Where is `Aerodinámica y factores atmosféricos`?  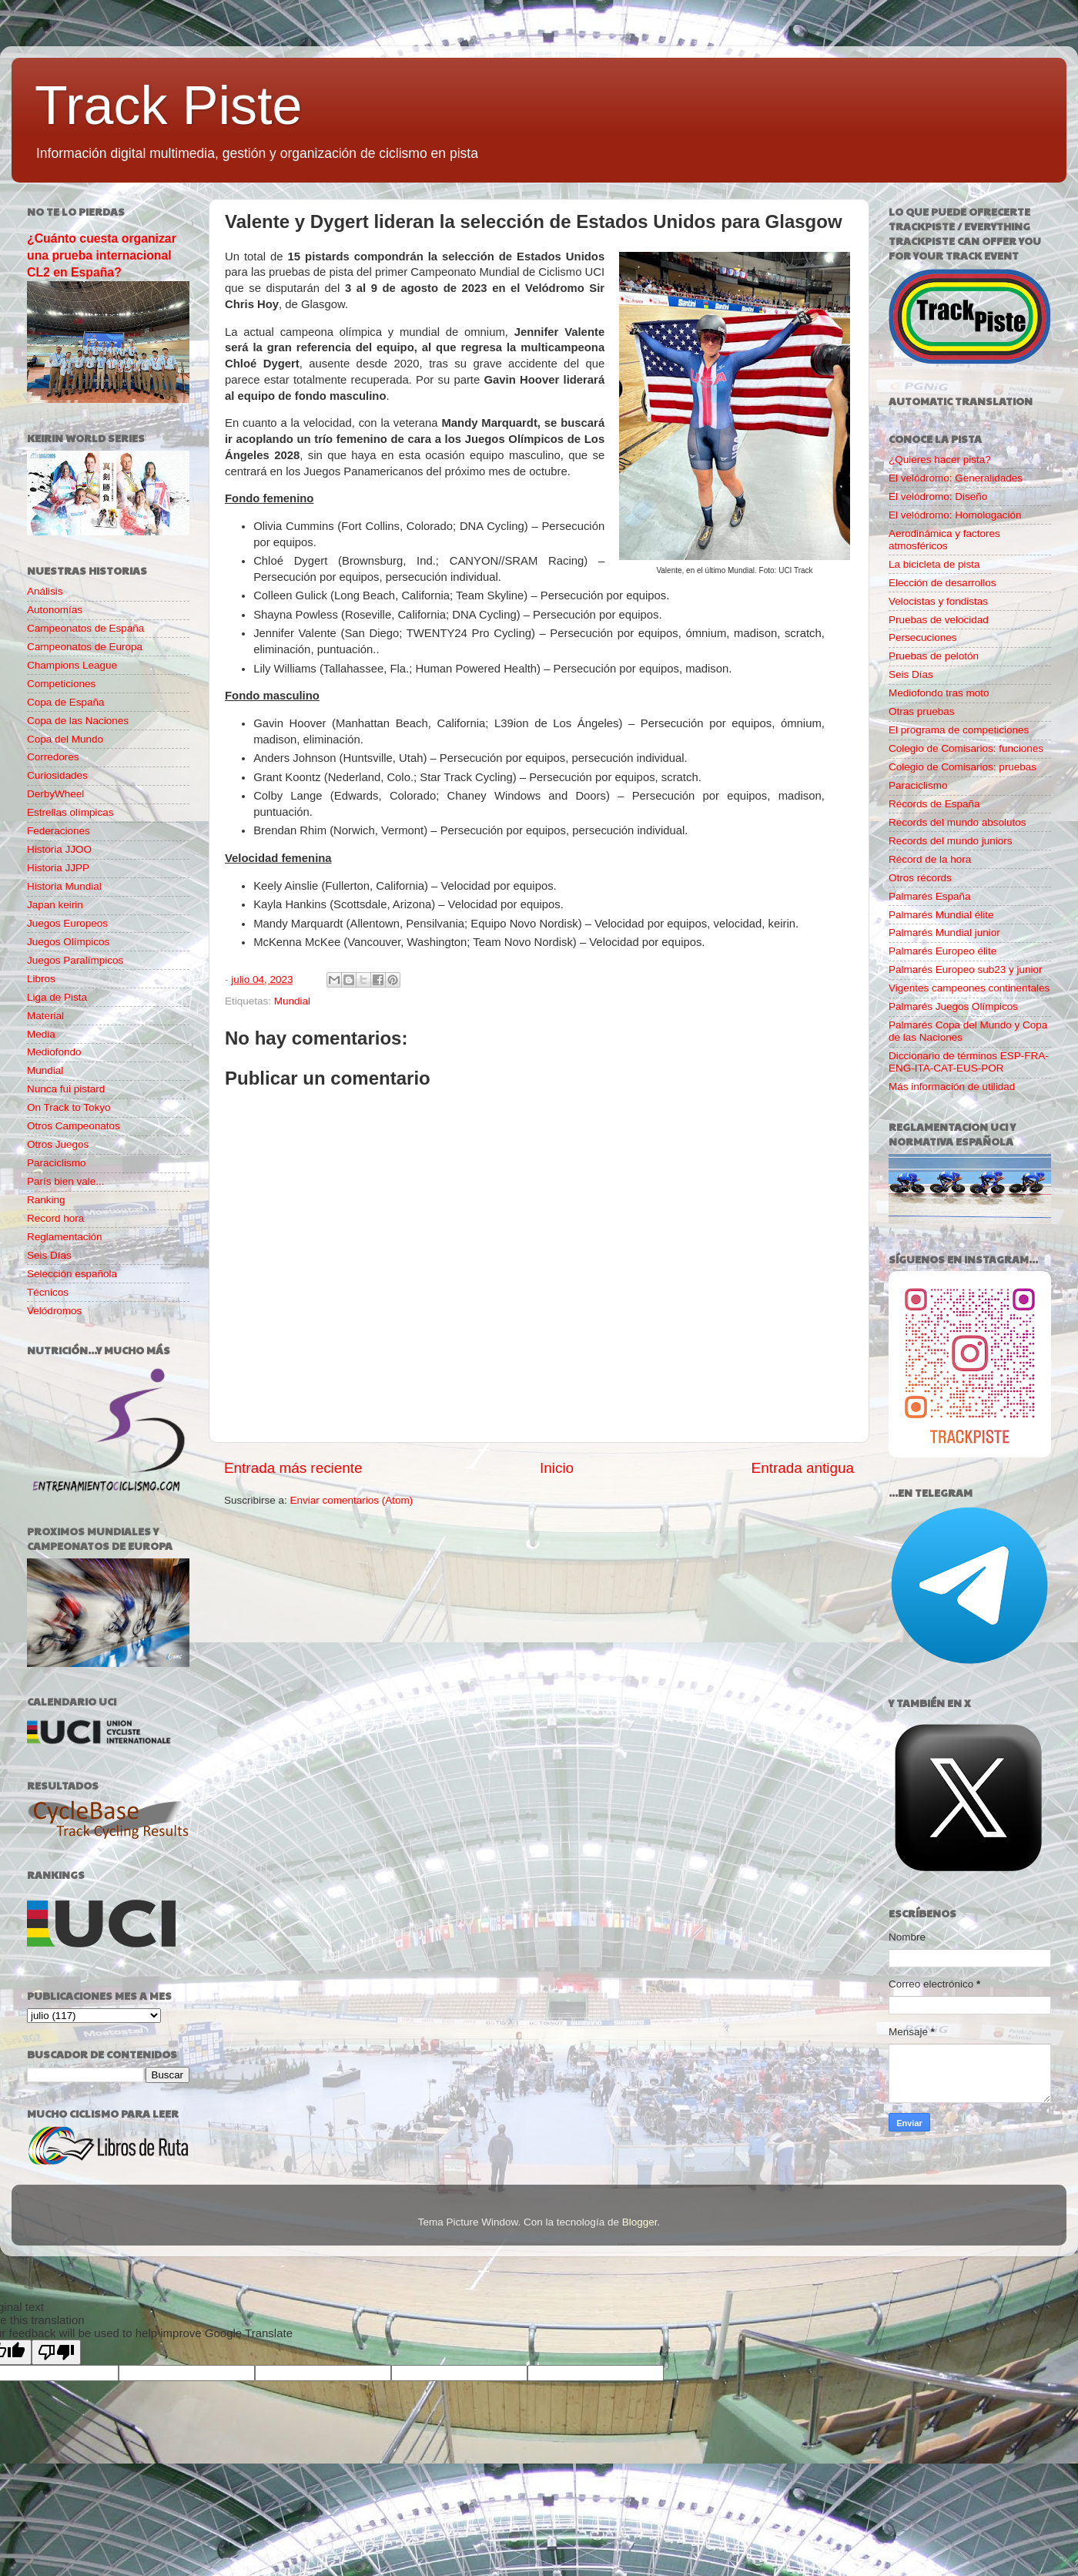
Aerodinámica y factores atmosféricos is located at coordinates (944, 540).